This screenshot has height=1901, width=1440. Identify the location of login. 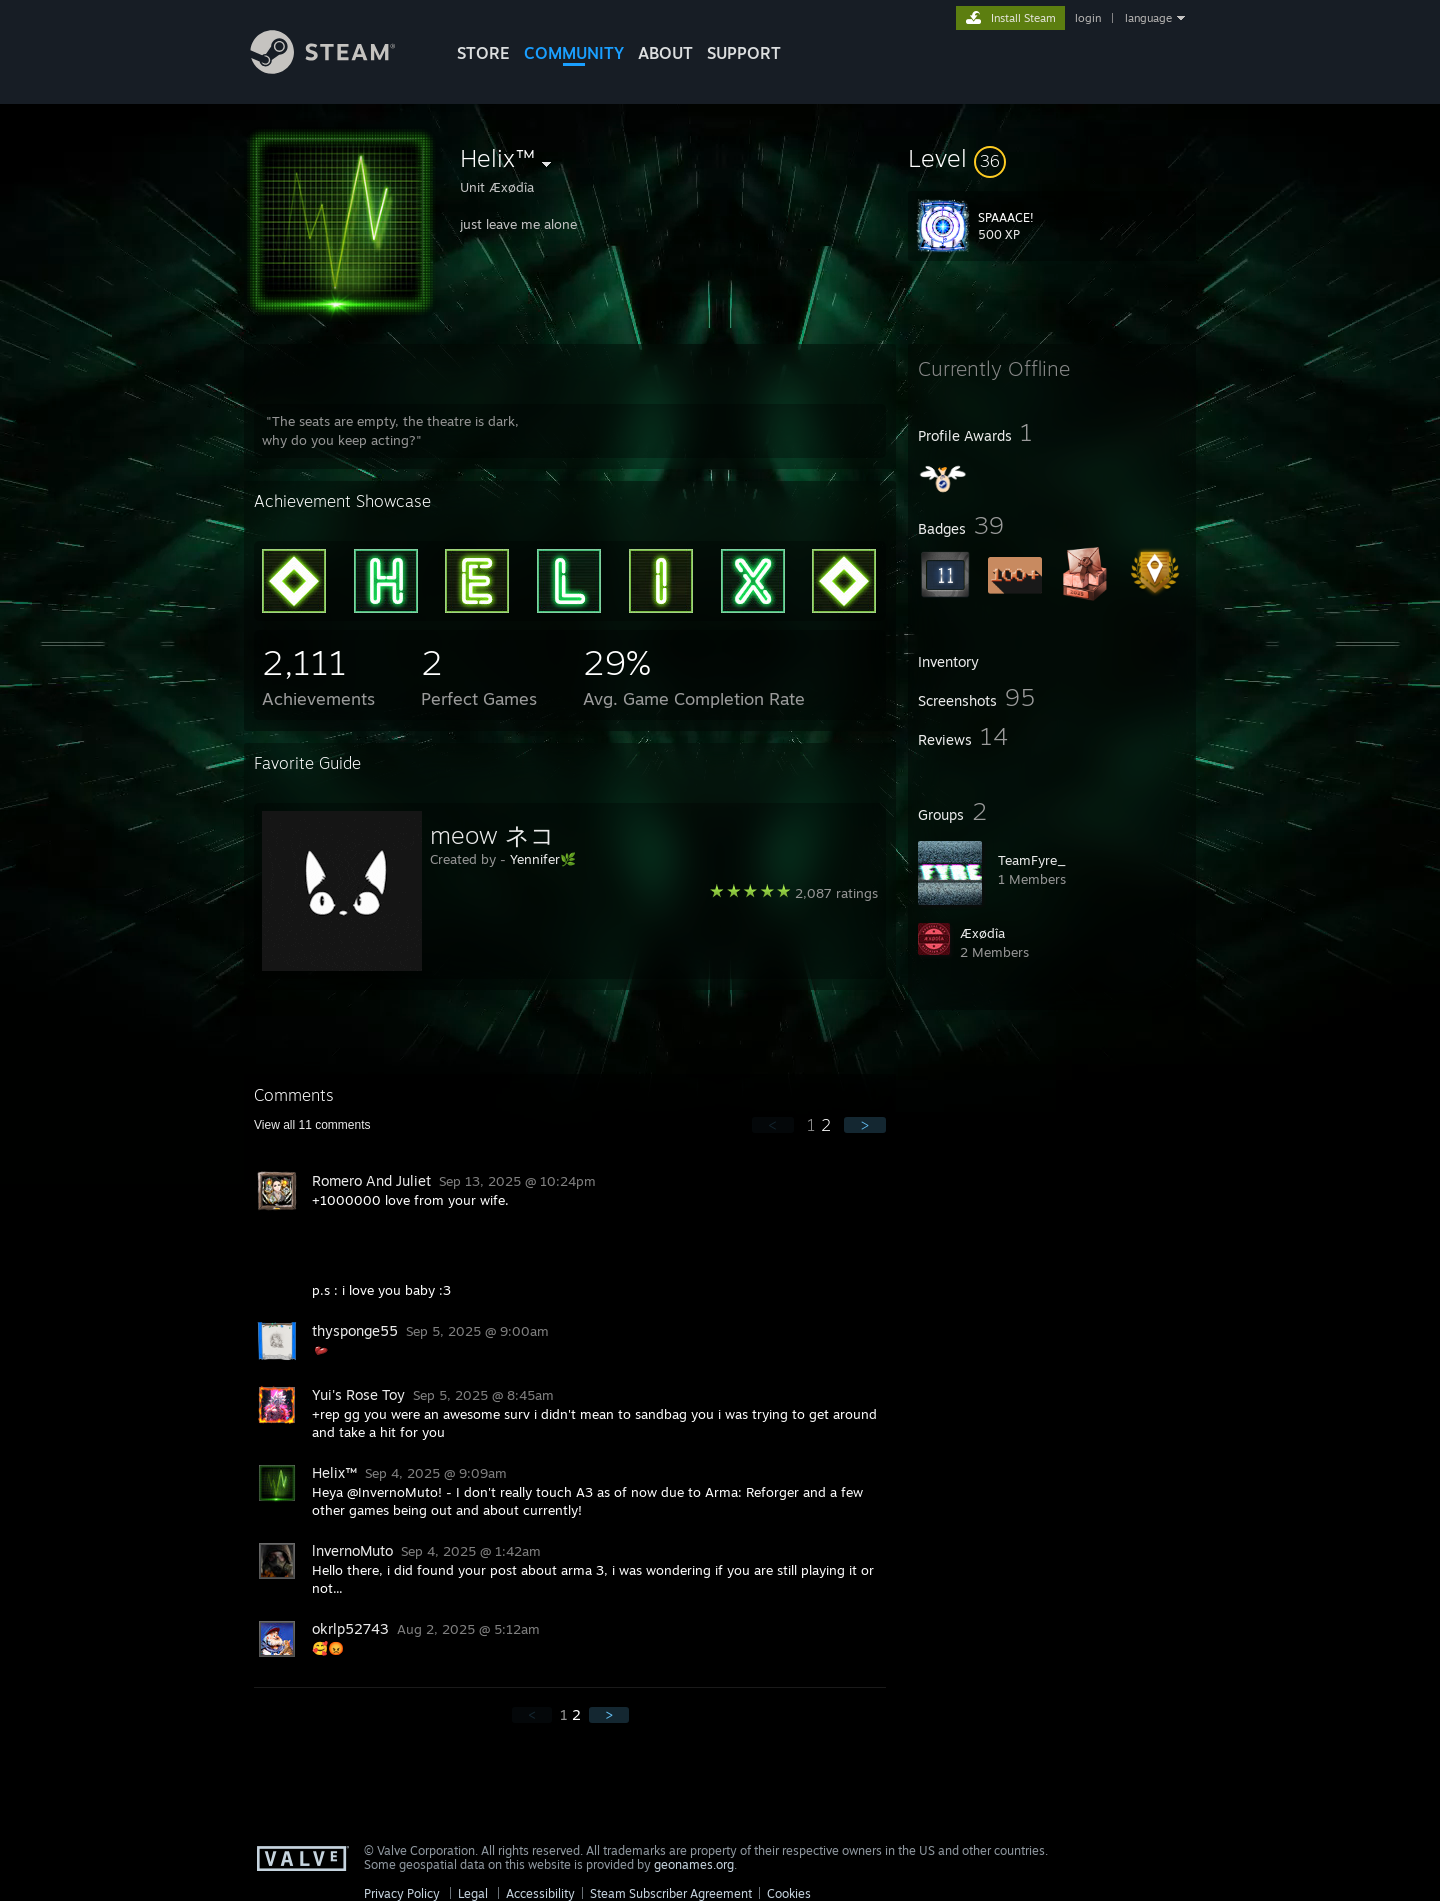
(1088, 18).